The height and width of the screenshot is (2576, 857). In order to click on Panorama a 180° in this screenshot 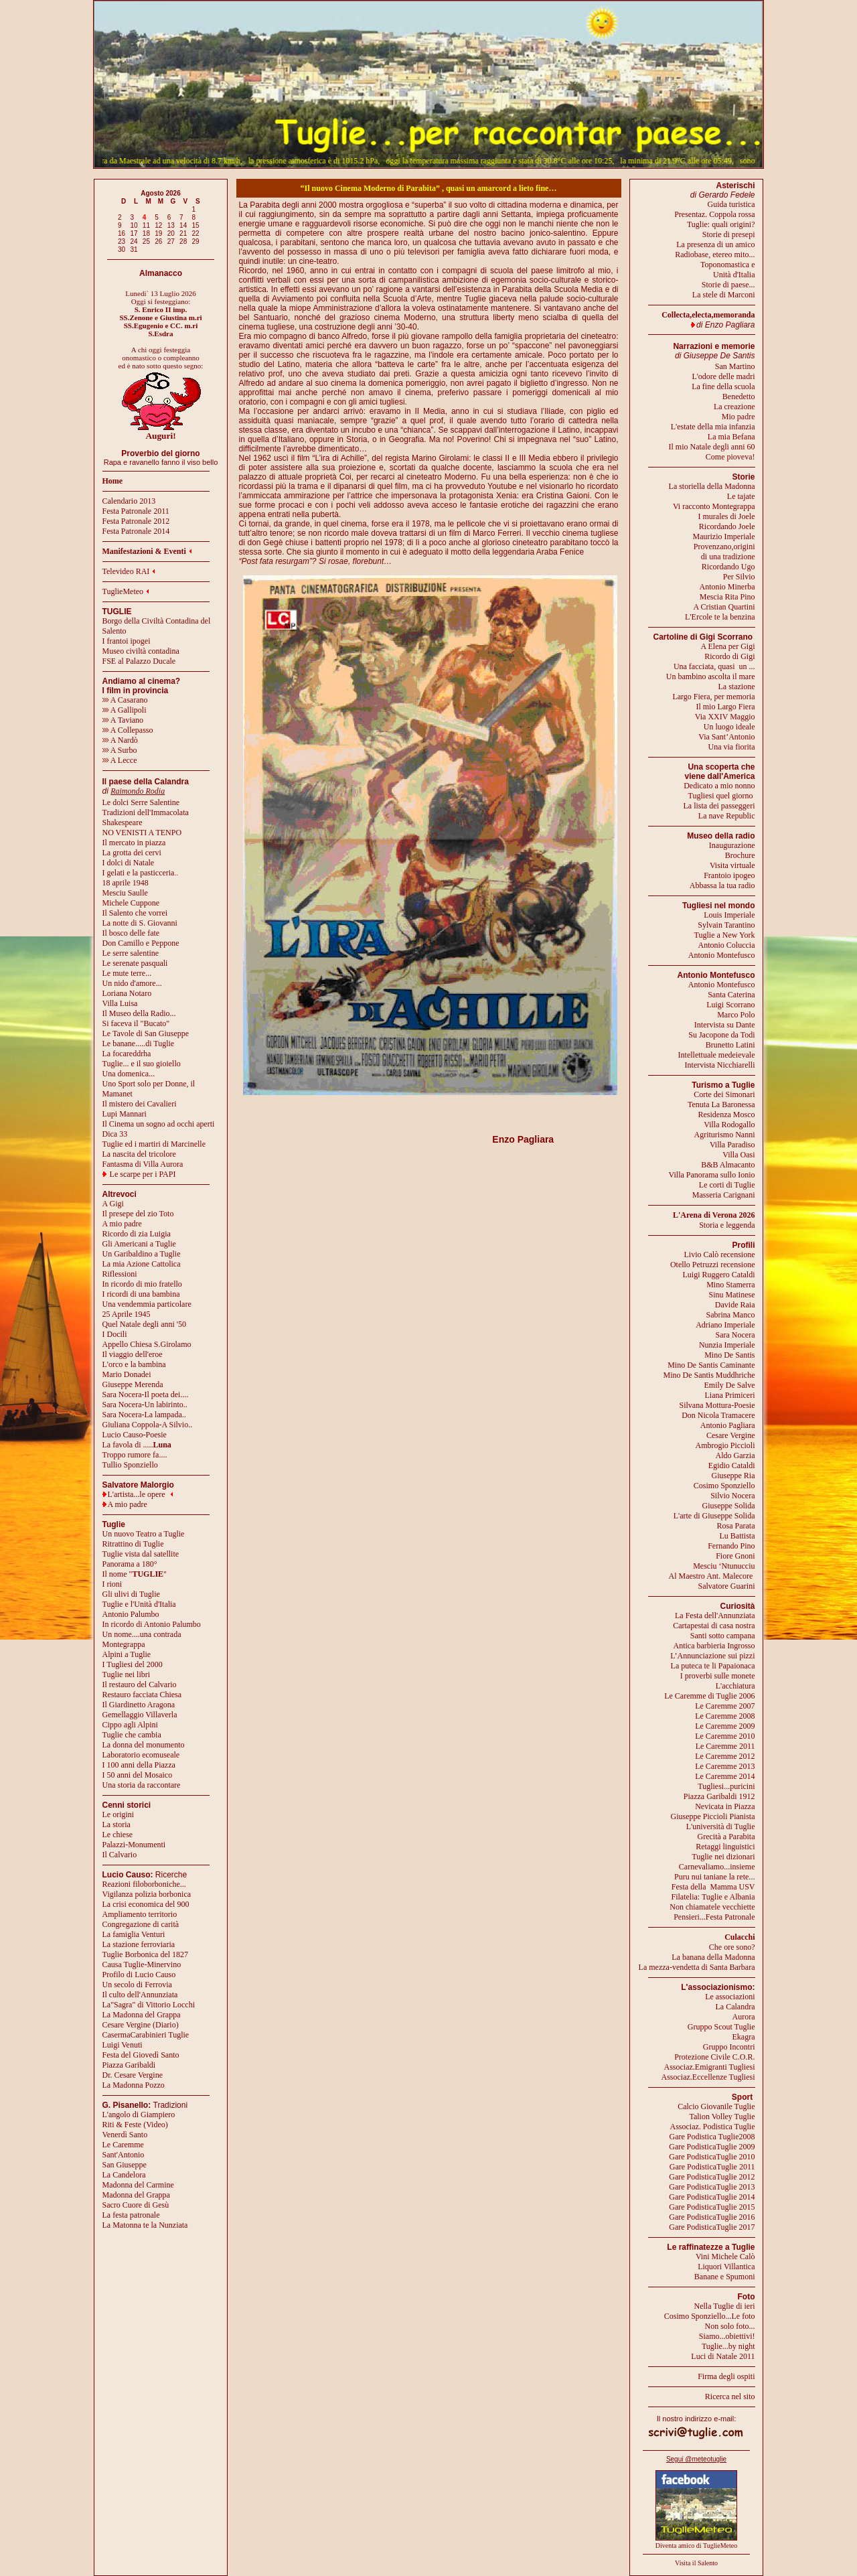, I will do `click(129, 1564)`.